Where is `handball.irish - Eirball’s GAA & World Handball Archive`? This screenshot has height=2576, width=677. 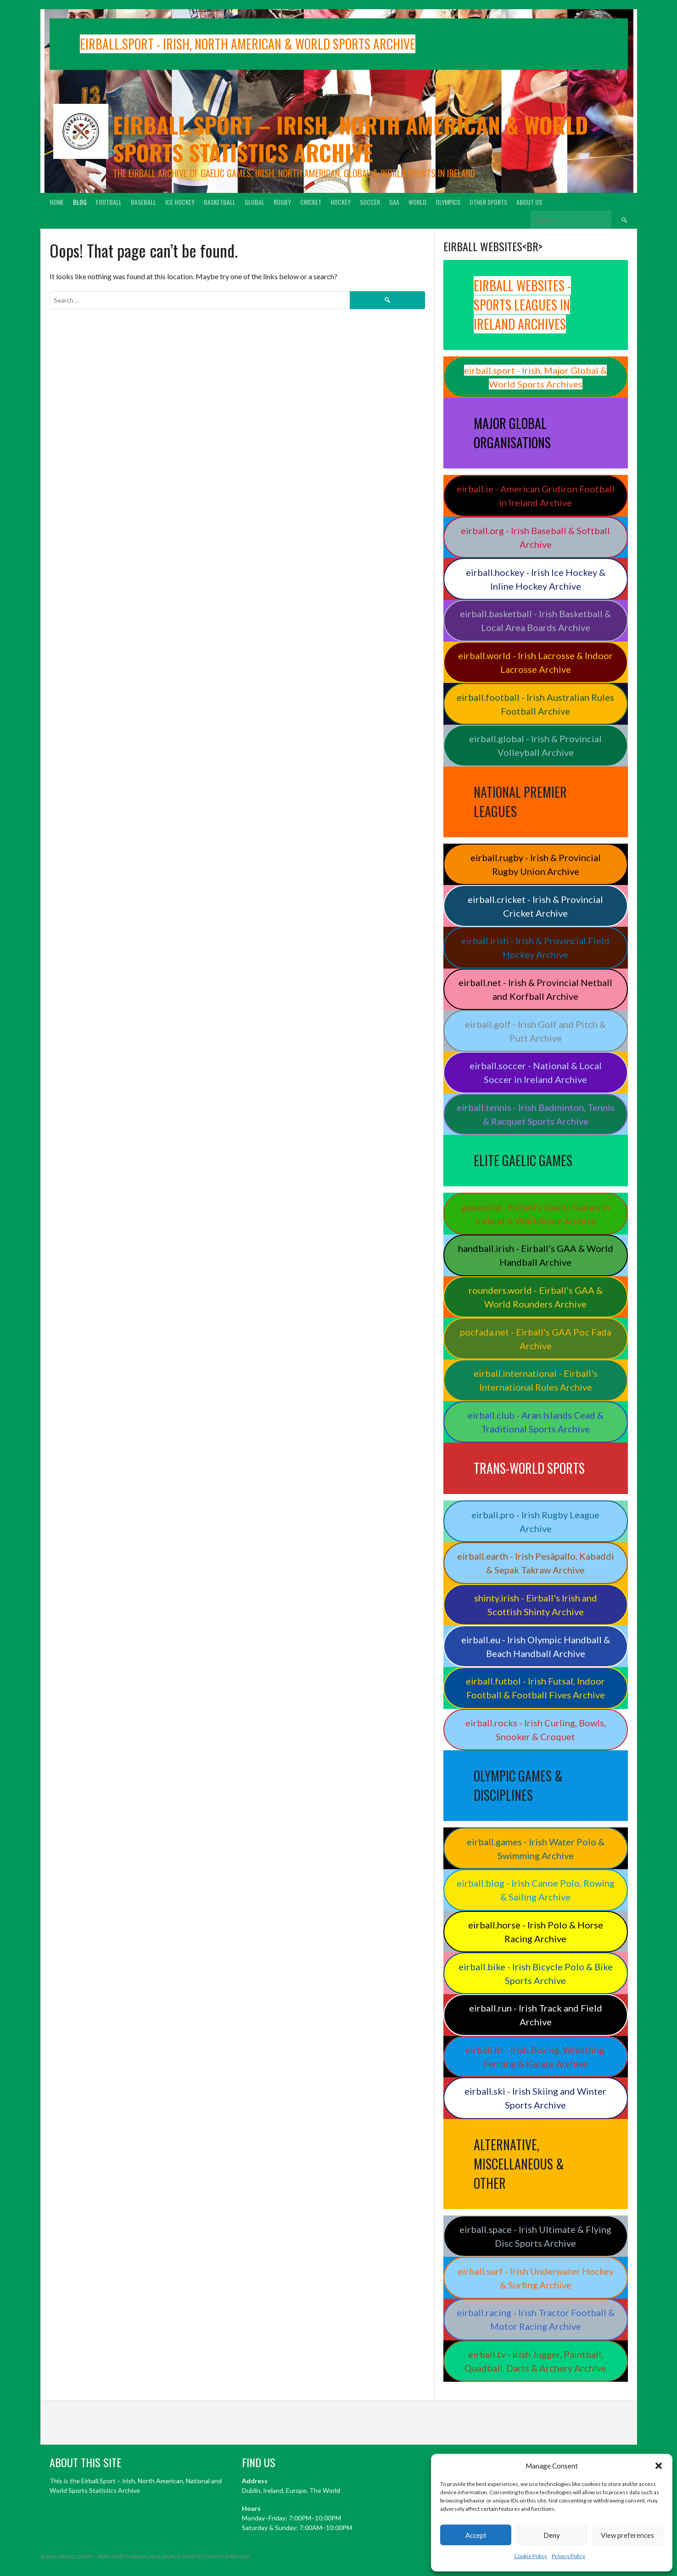 handball.irish - Eirball’s GAA & World Handball Archive is located at coordinates (535, 1255).